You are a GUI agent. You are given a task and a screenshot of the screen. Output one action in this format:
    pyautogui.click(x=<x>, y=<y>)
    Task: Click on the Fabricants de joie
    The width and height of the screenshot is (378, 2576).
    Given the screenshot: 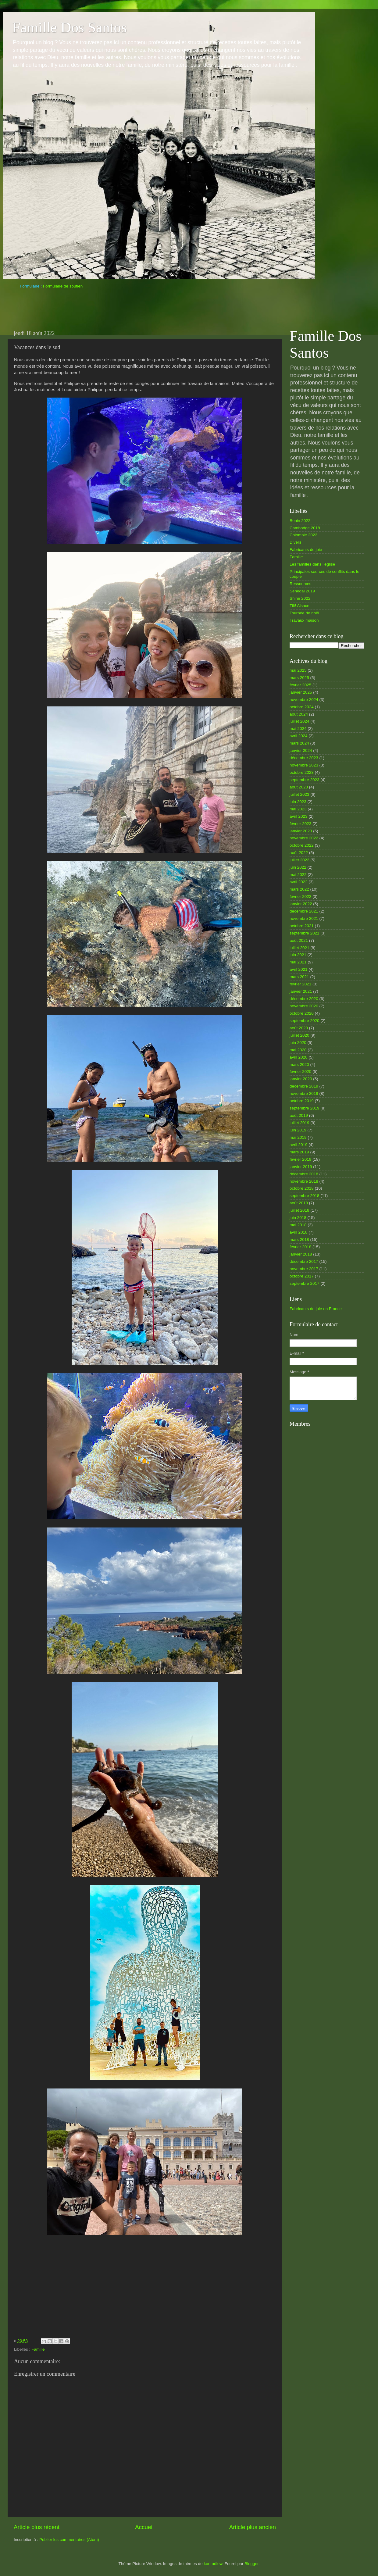 What is the action you would take?
    pyautogui.click(x=306, y=549)
    